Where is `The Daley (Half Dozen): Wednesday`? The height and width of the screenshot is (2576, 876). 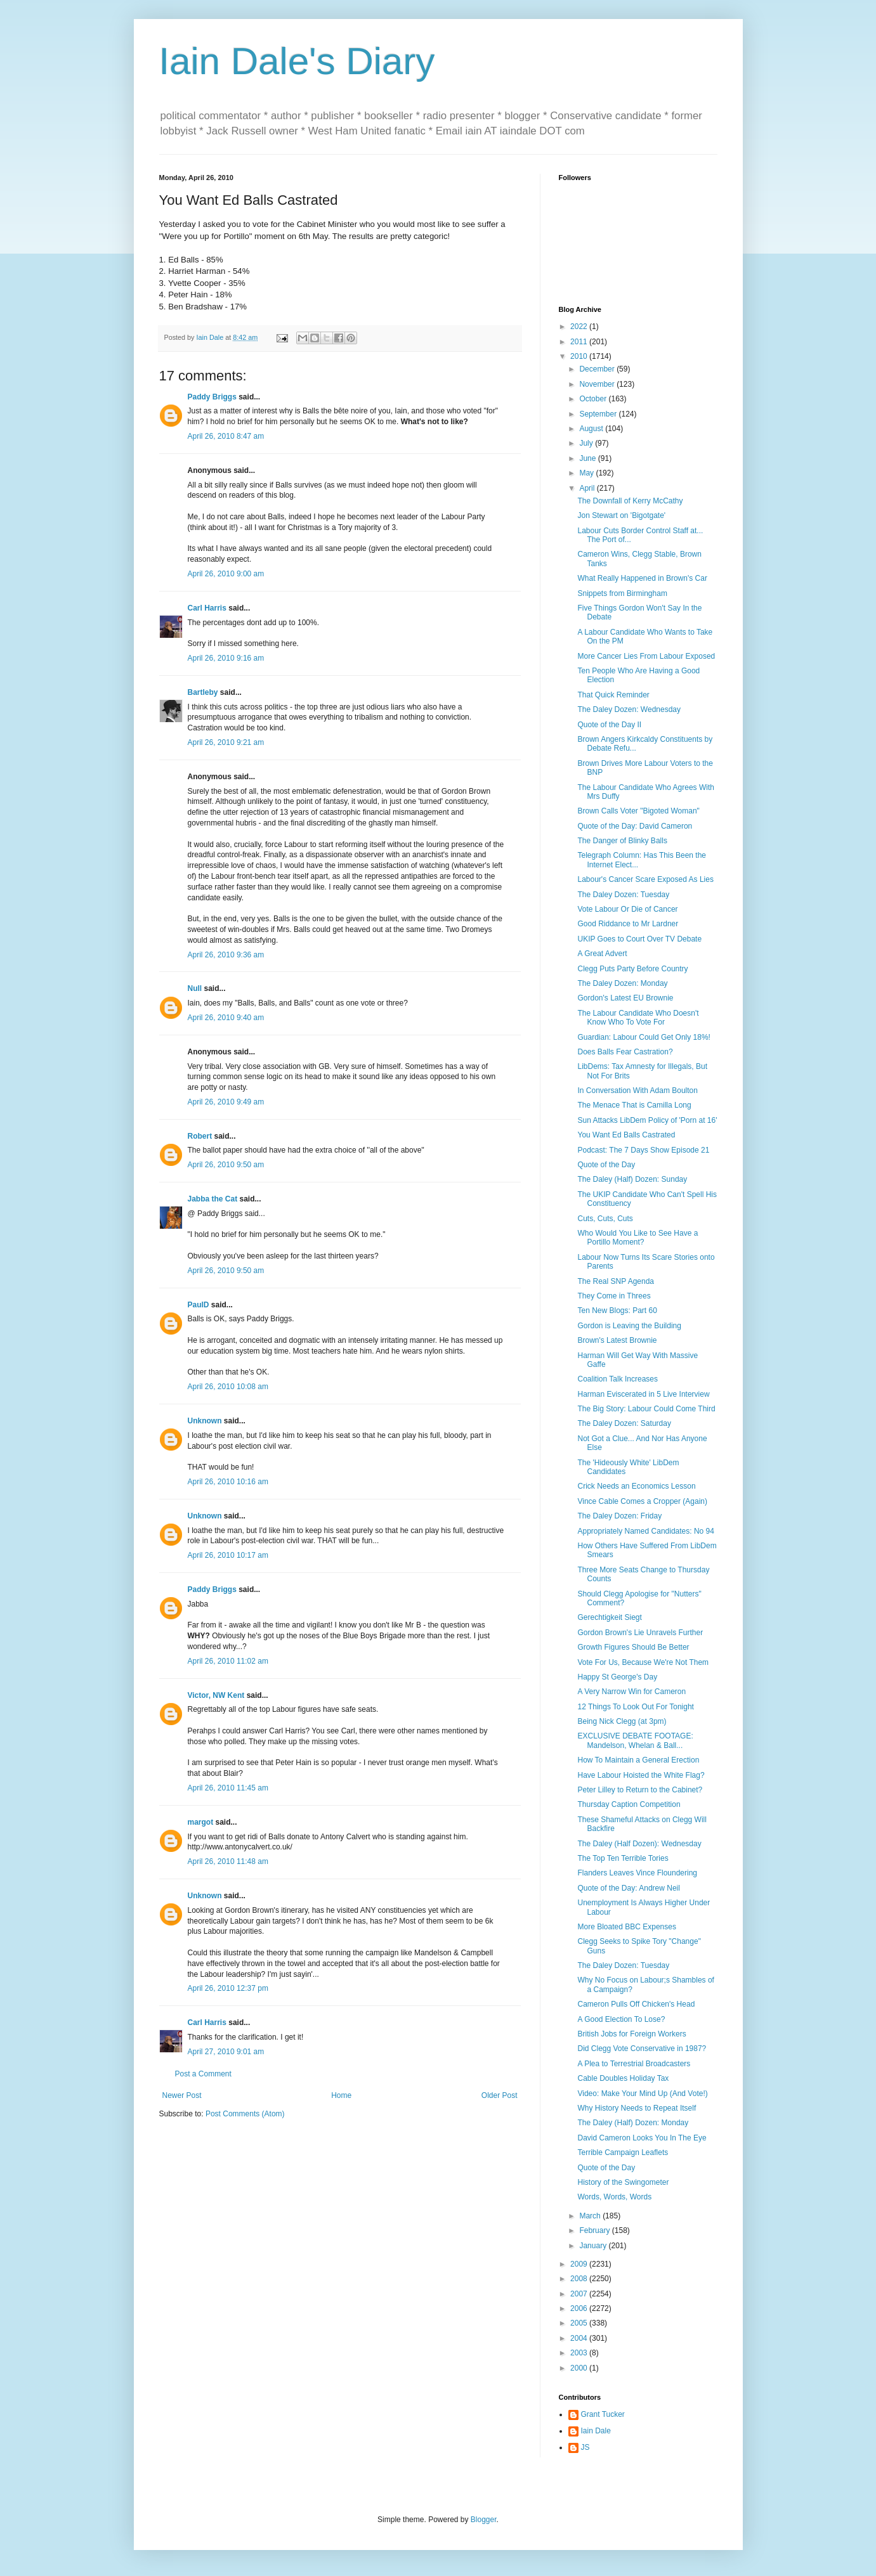 The Daley (Half Dozen): Wednesday is located at coordinates (639, 1843).